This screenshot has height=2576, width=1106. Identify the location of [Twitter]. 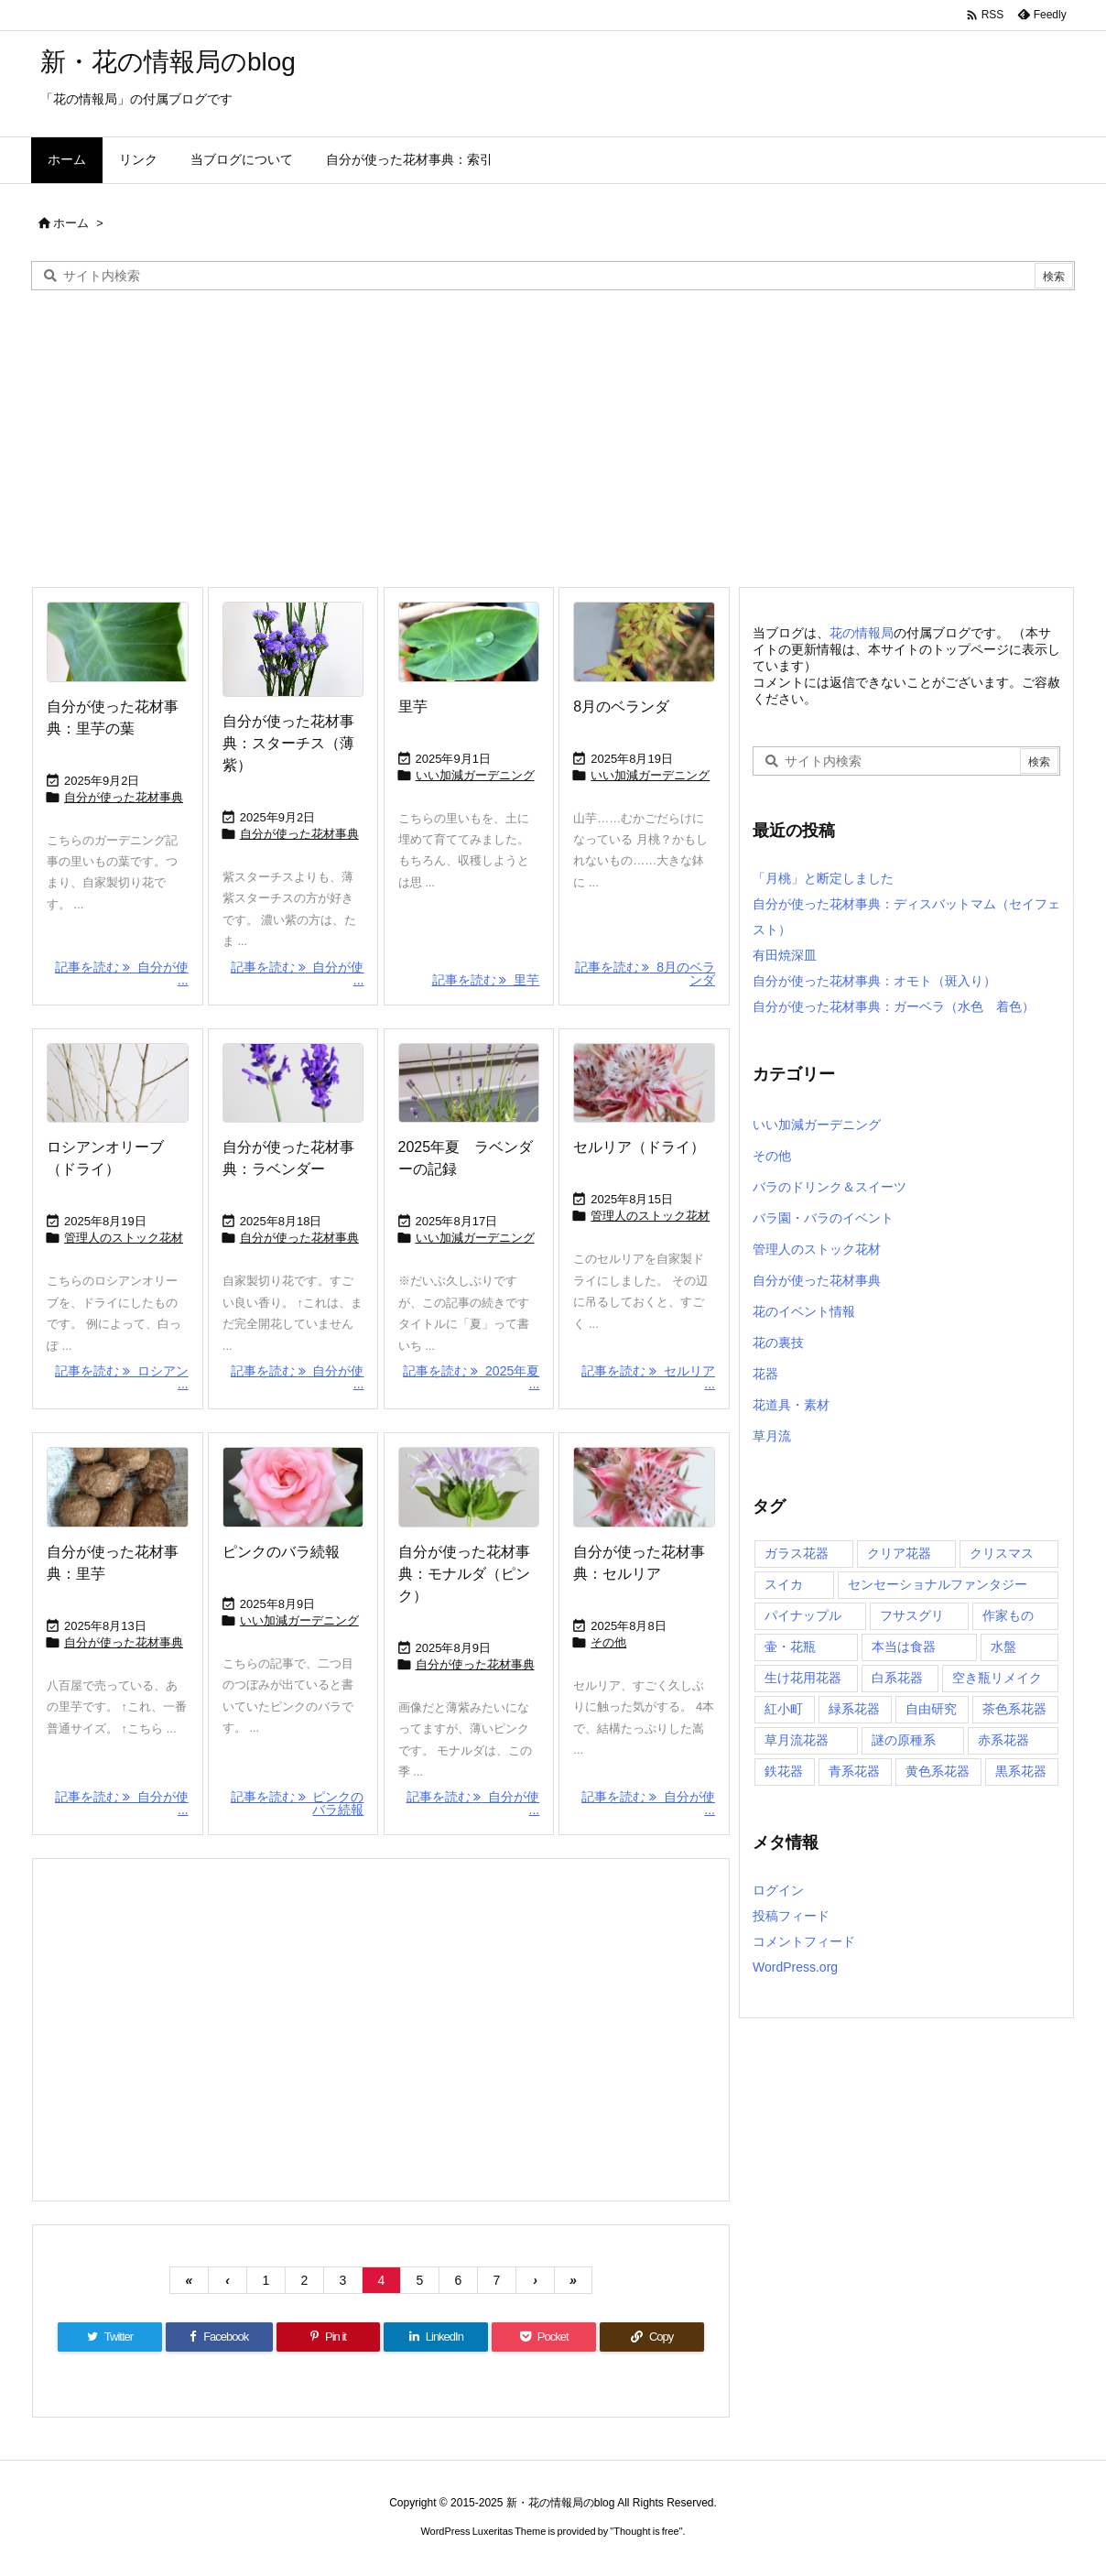
(110, 2337).